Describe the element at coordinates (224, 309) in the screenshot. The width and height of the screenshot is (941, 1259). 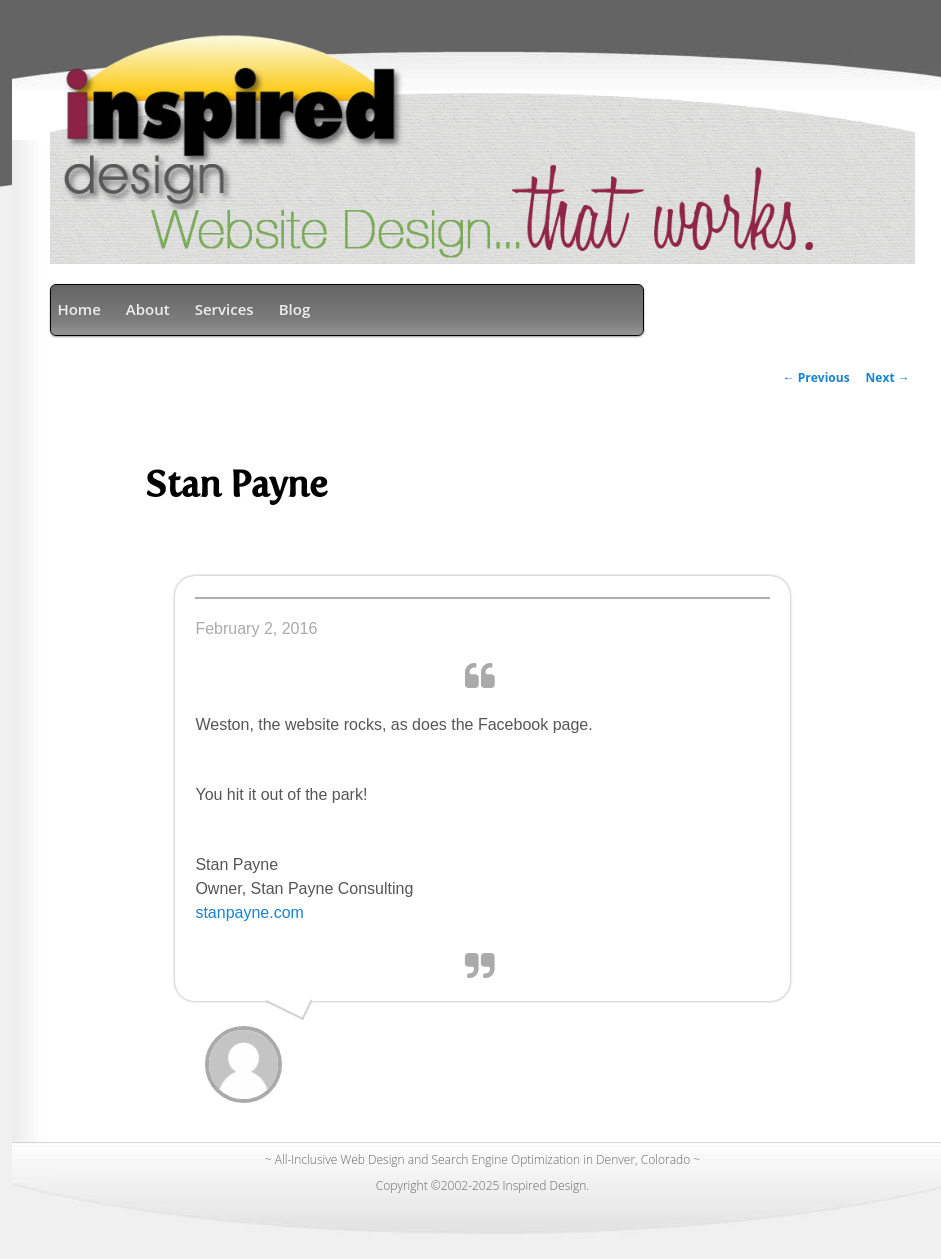
I see `Services` at that location.